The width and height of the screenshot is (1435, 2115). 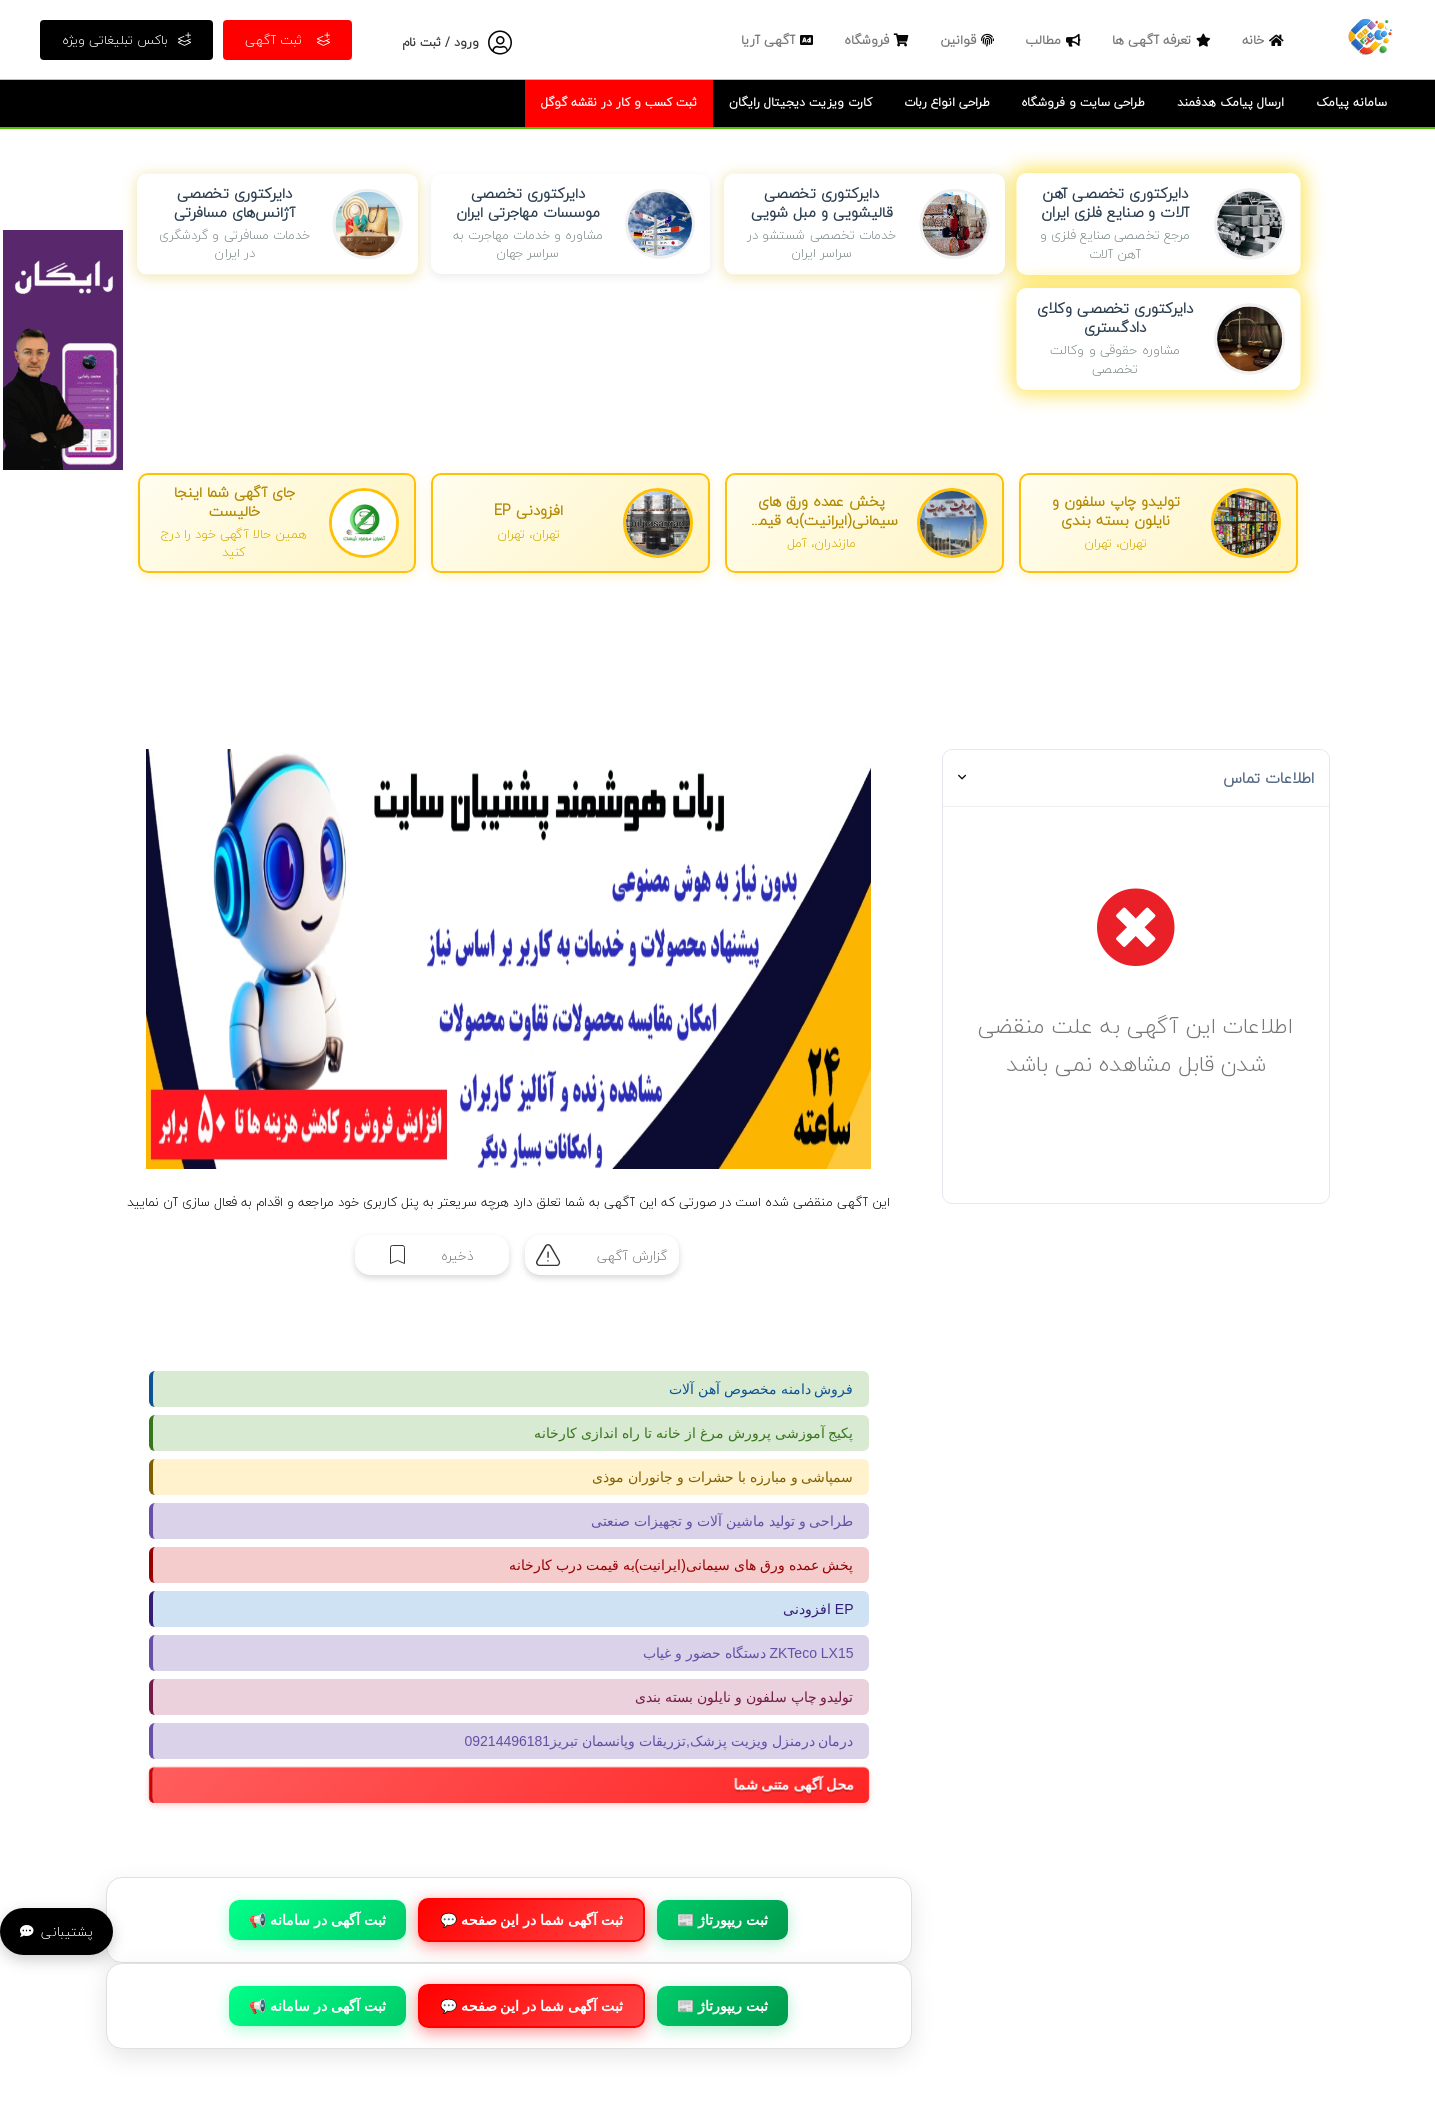 I want to click on درمان درمنزل ویزیت پزشک,تزریقات وپانسمان تبریز09214496181, so click(x=659, y=1741).